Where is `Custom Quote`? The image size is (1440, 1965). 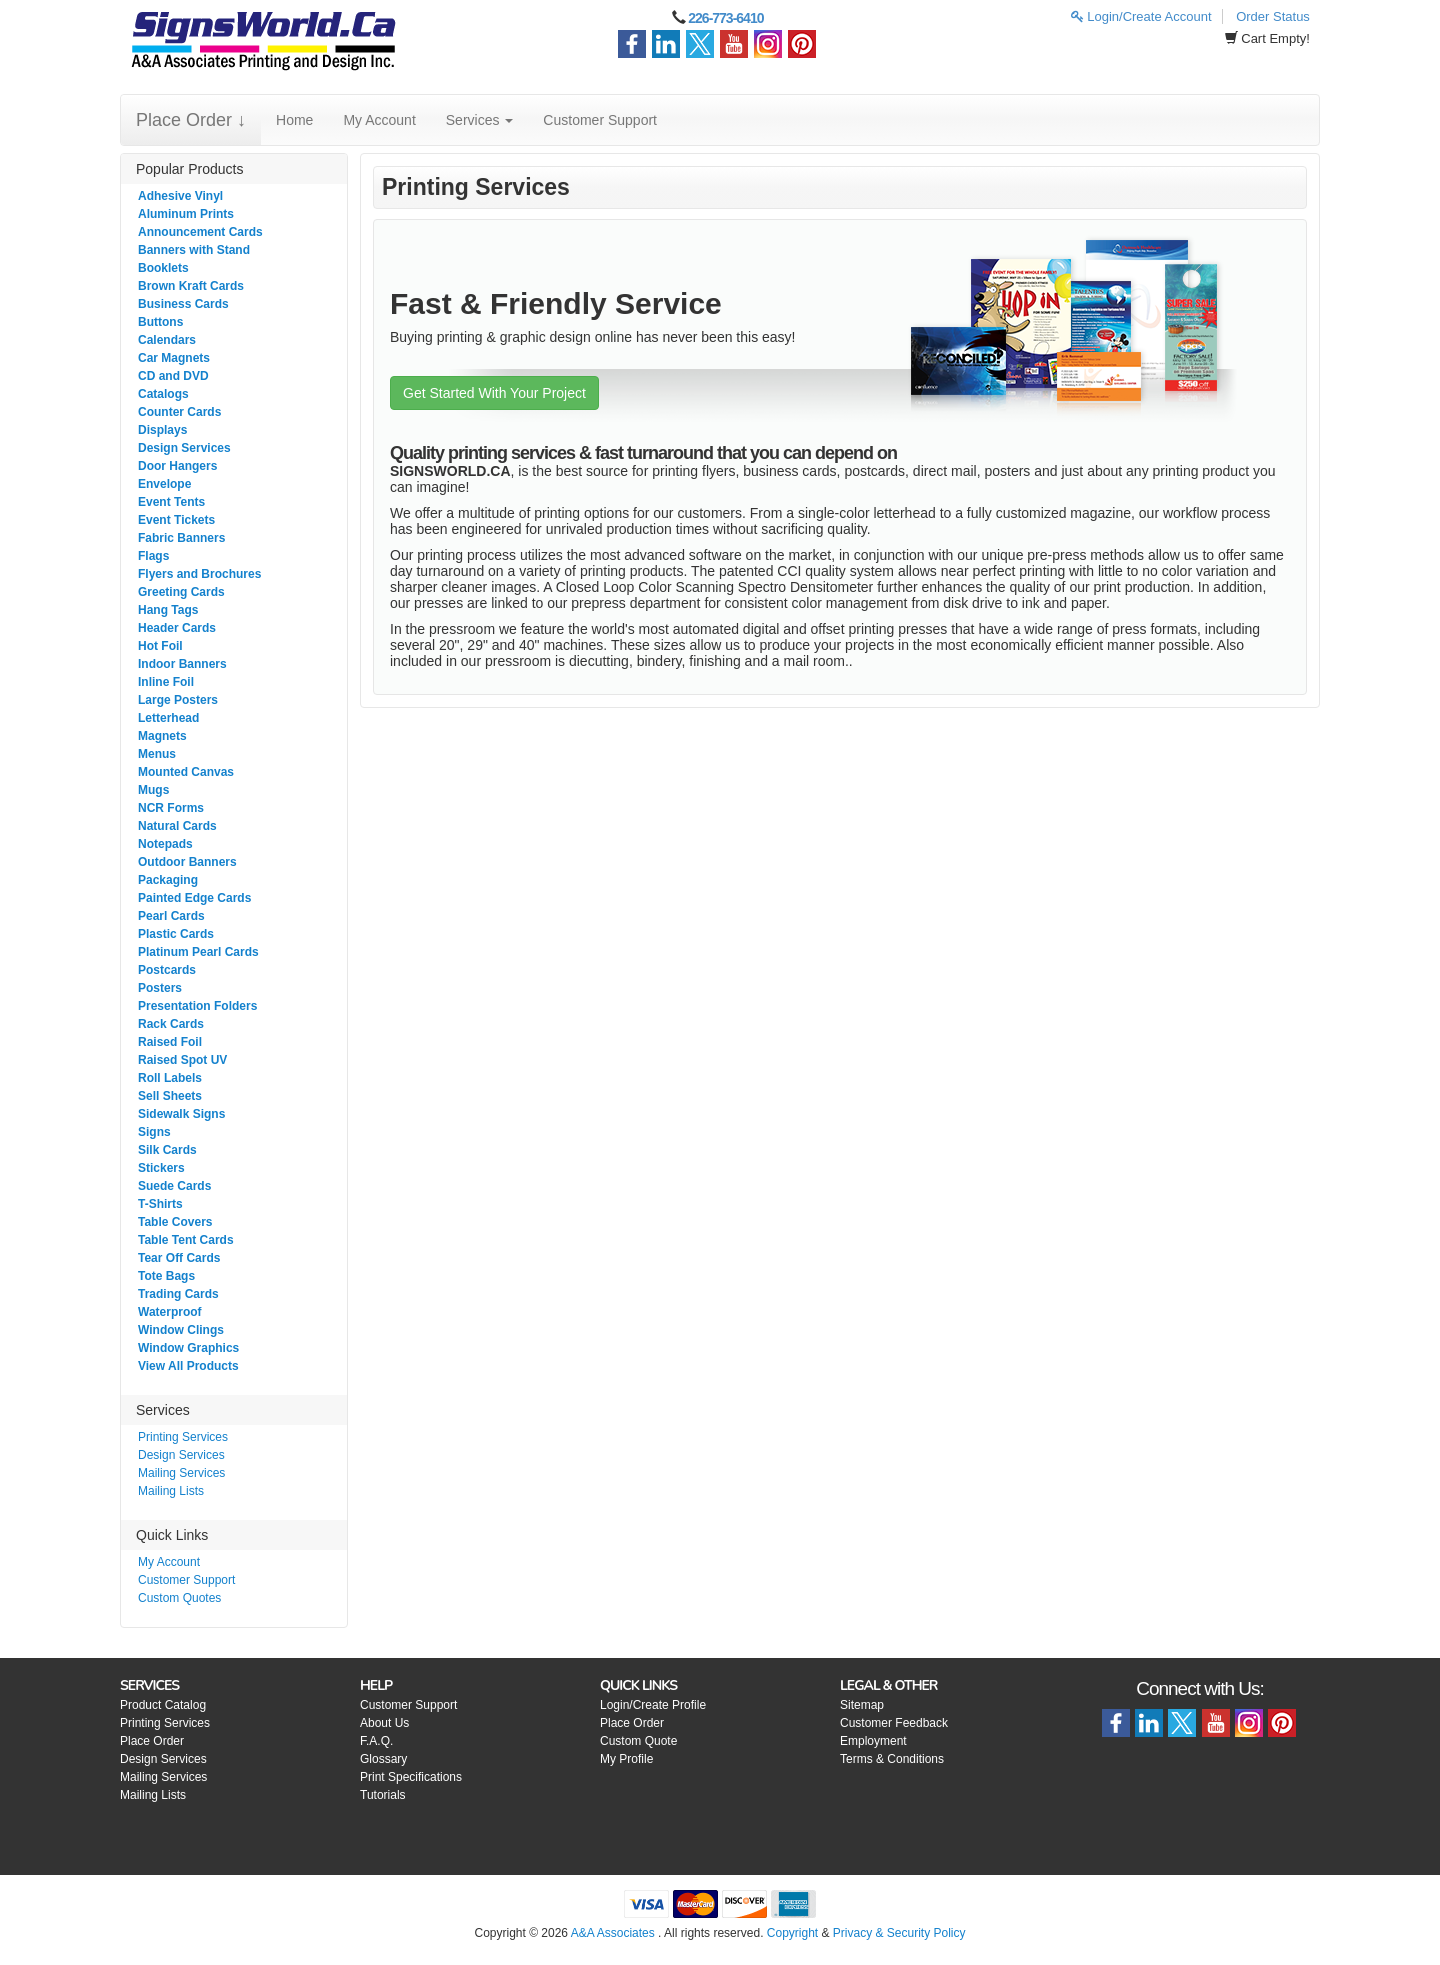 Custom Quote is located at coordinates (638, 1741).